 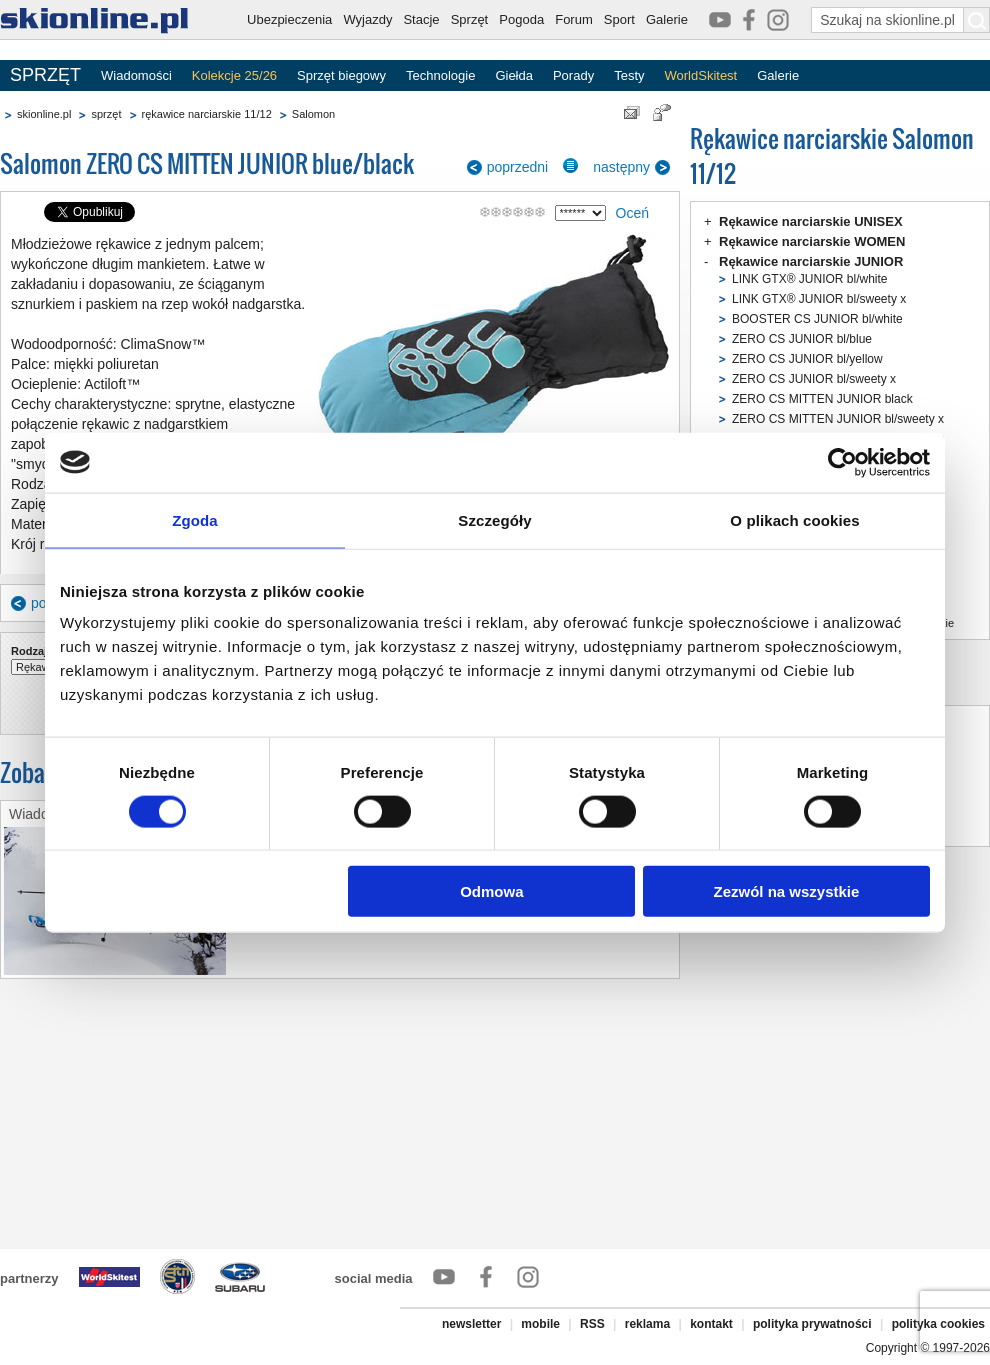 I want to click on LINK GTX® JUNIOR bl/sweety x, so click(x=819, y=299).